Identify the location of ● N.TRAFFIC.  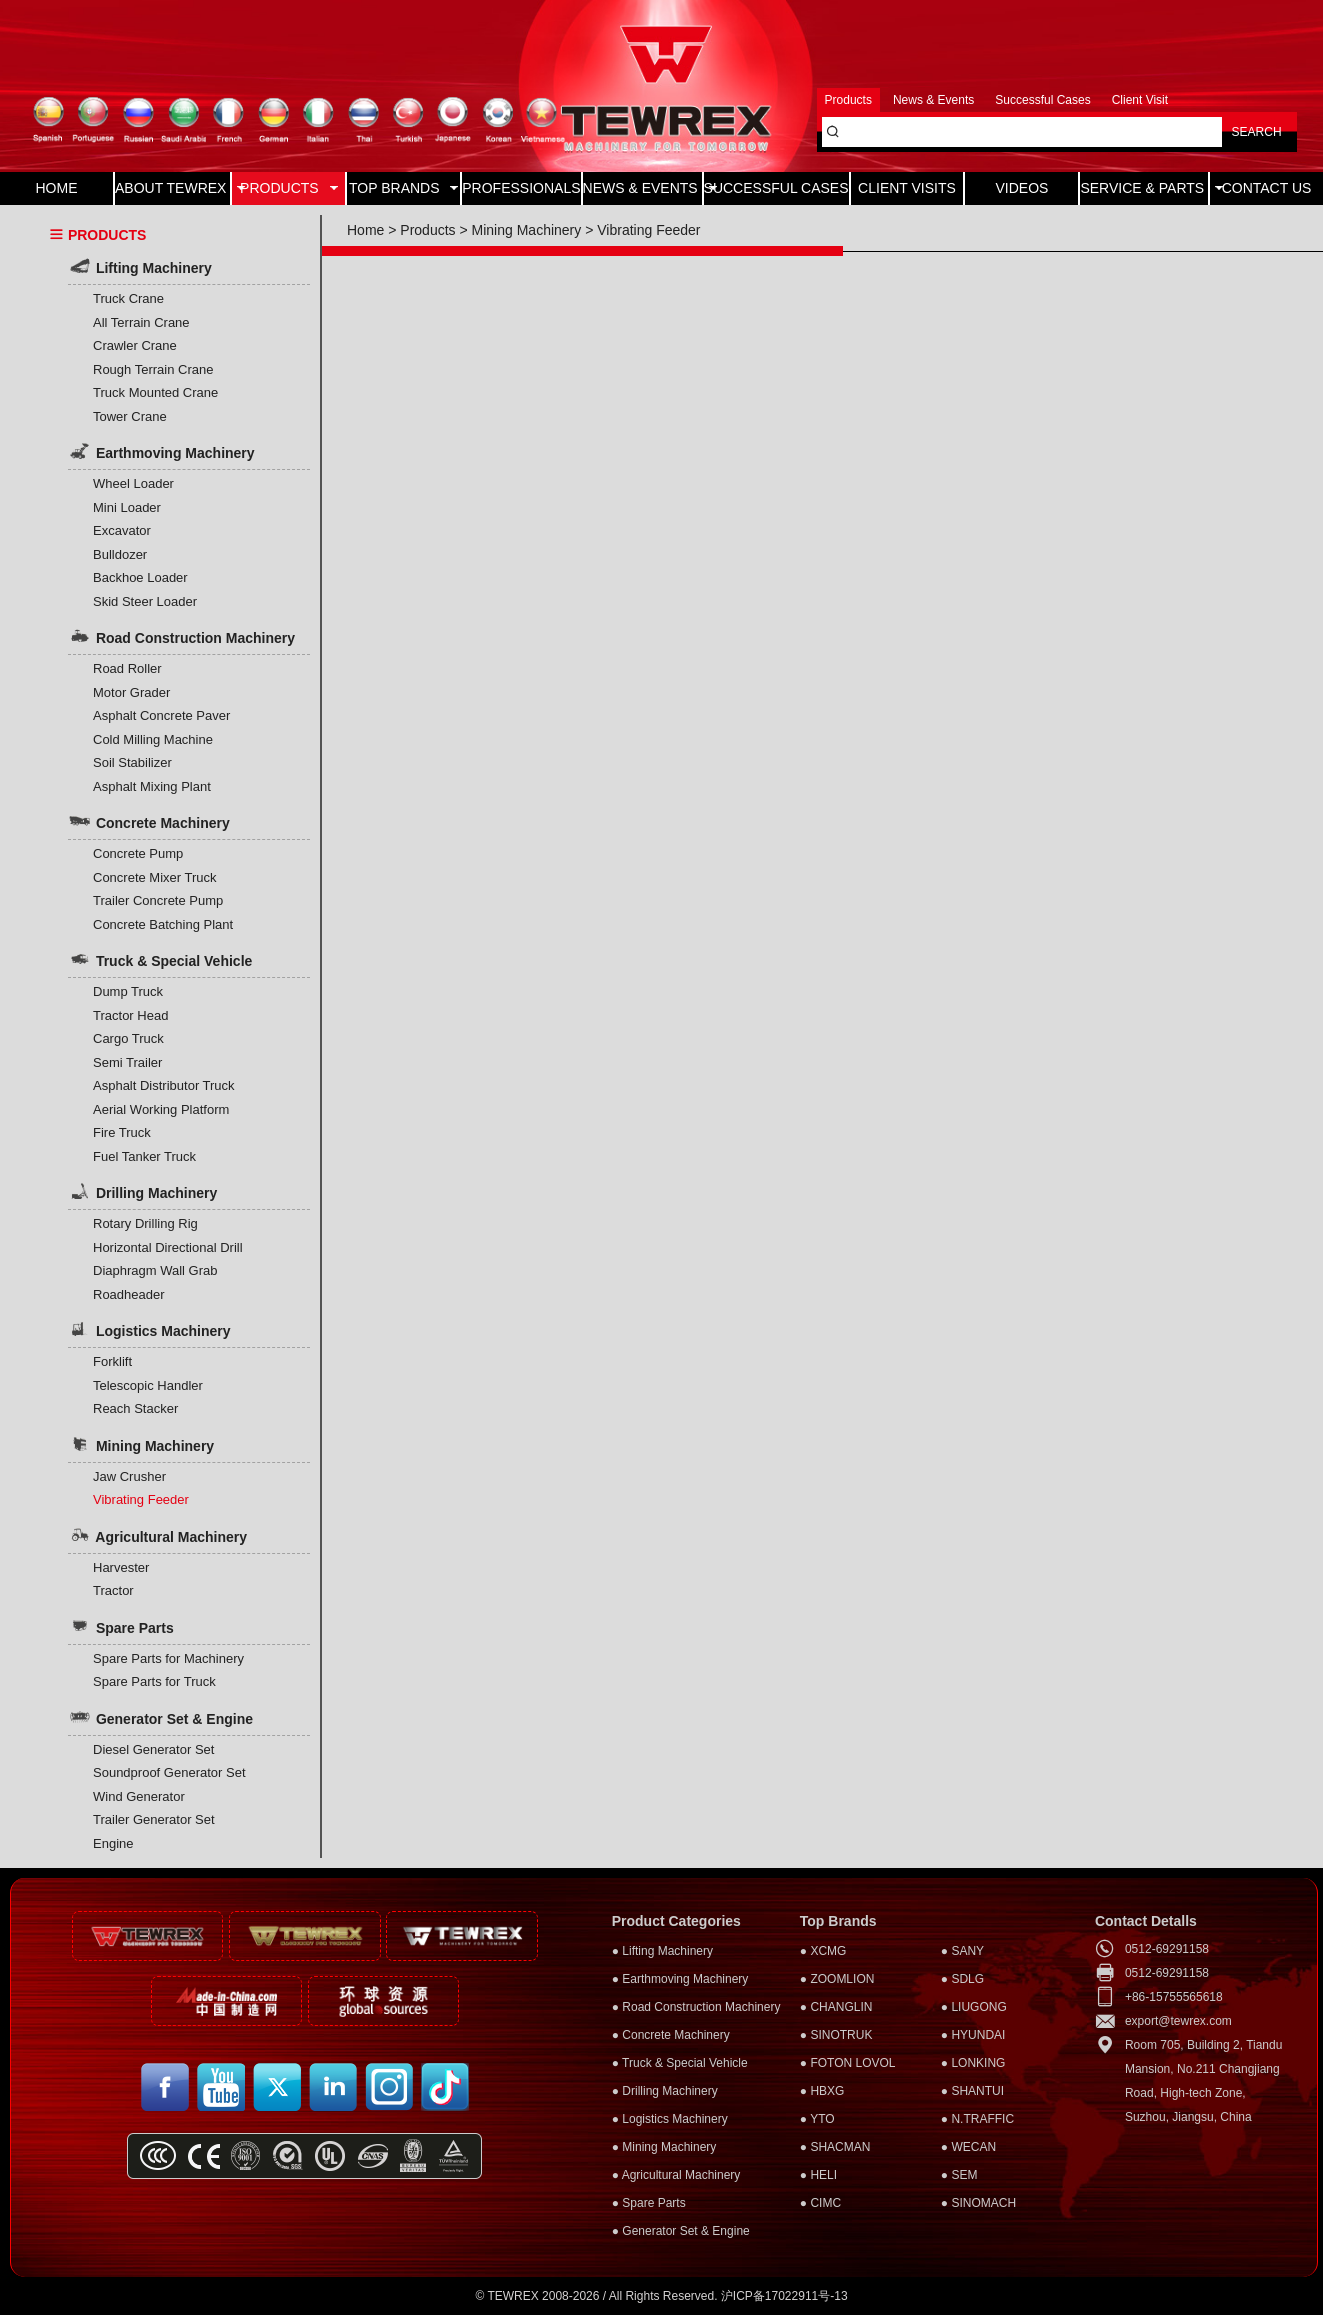
(977, 2119).